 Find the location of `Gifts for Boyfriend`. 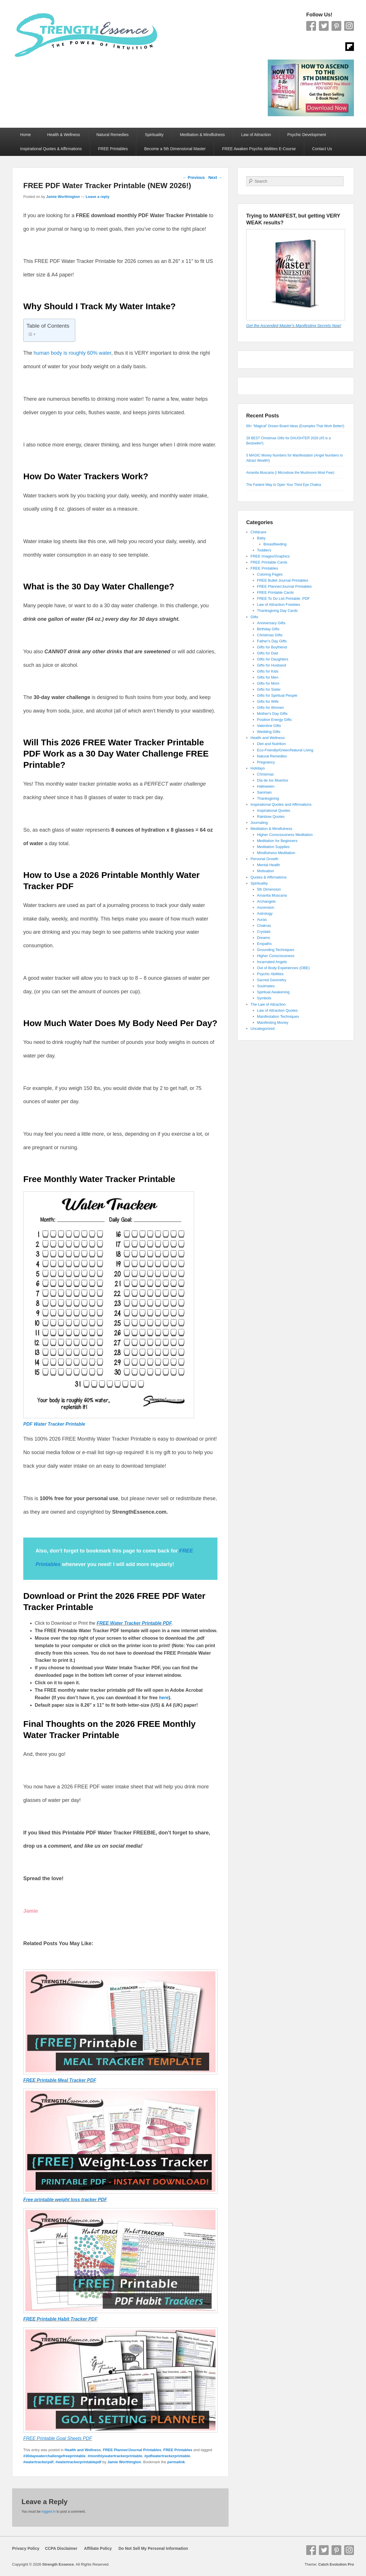

Gifts for Boyfriend is located at coordinates (272, 647).